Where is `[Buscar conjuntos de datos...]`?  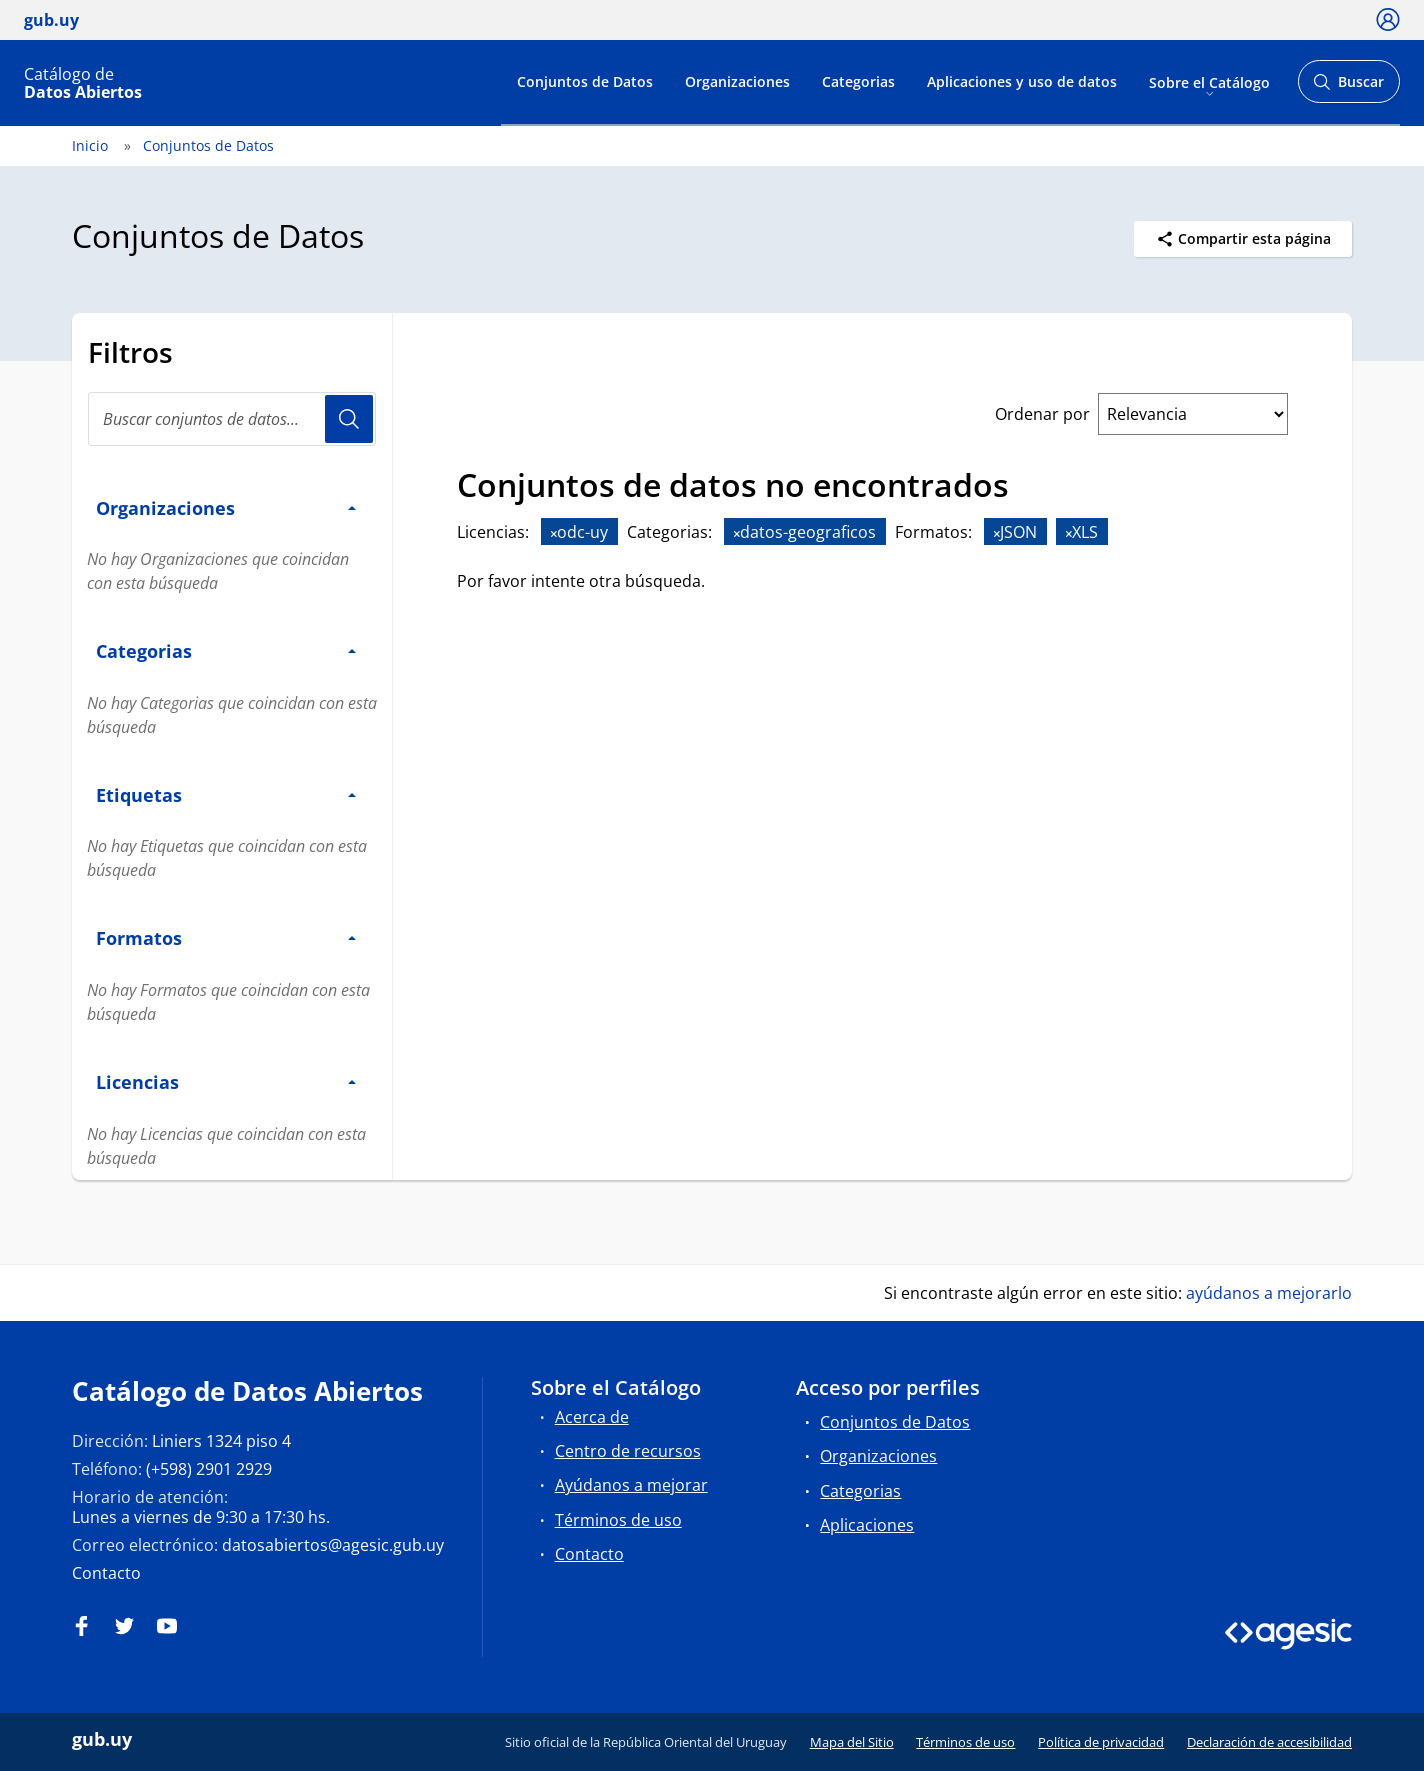
[Buscar conjuntos de datos...] is located at coordinates (232, 419).